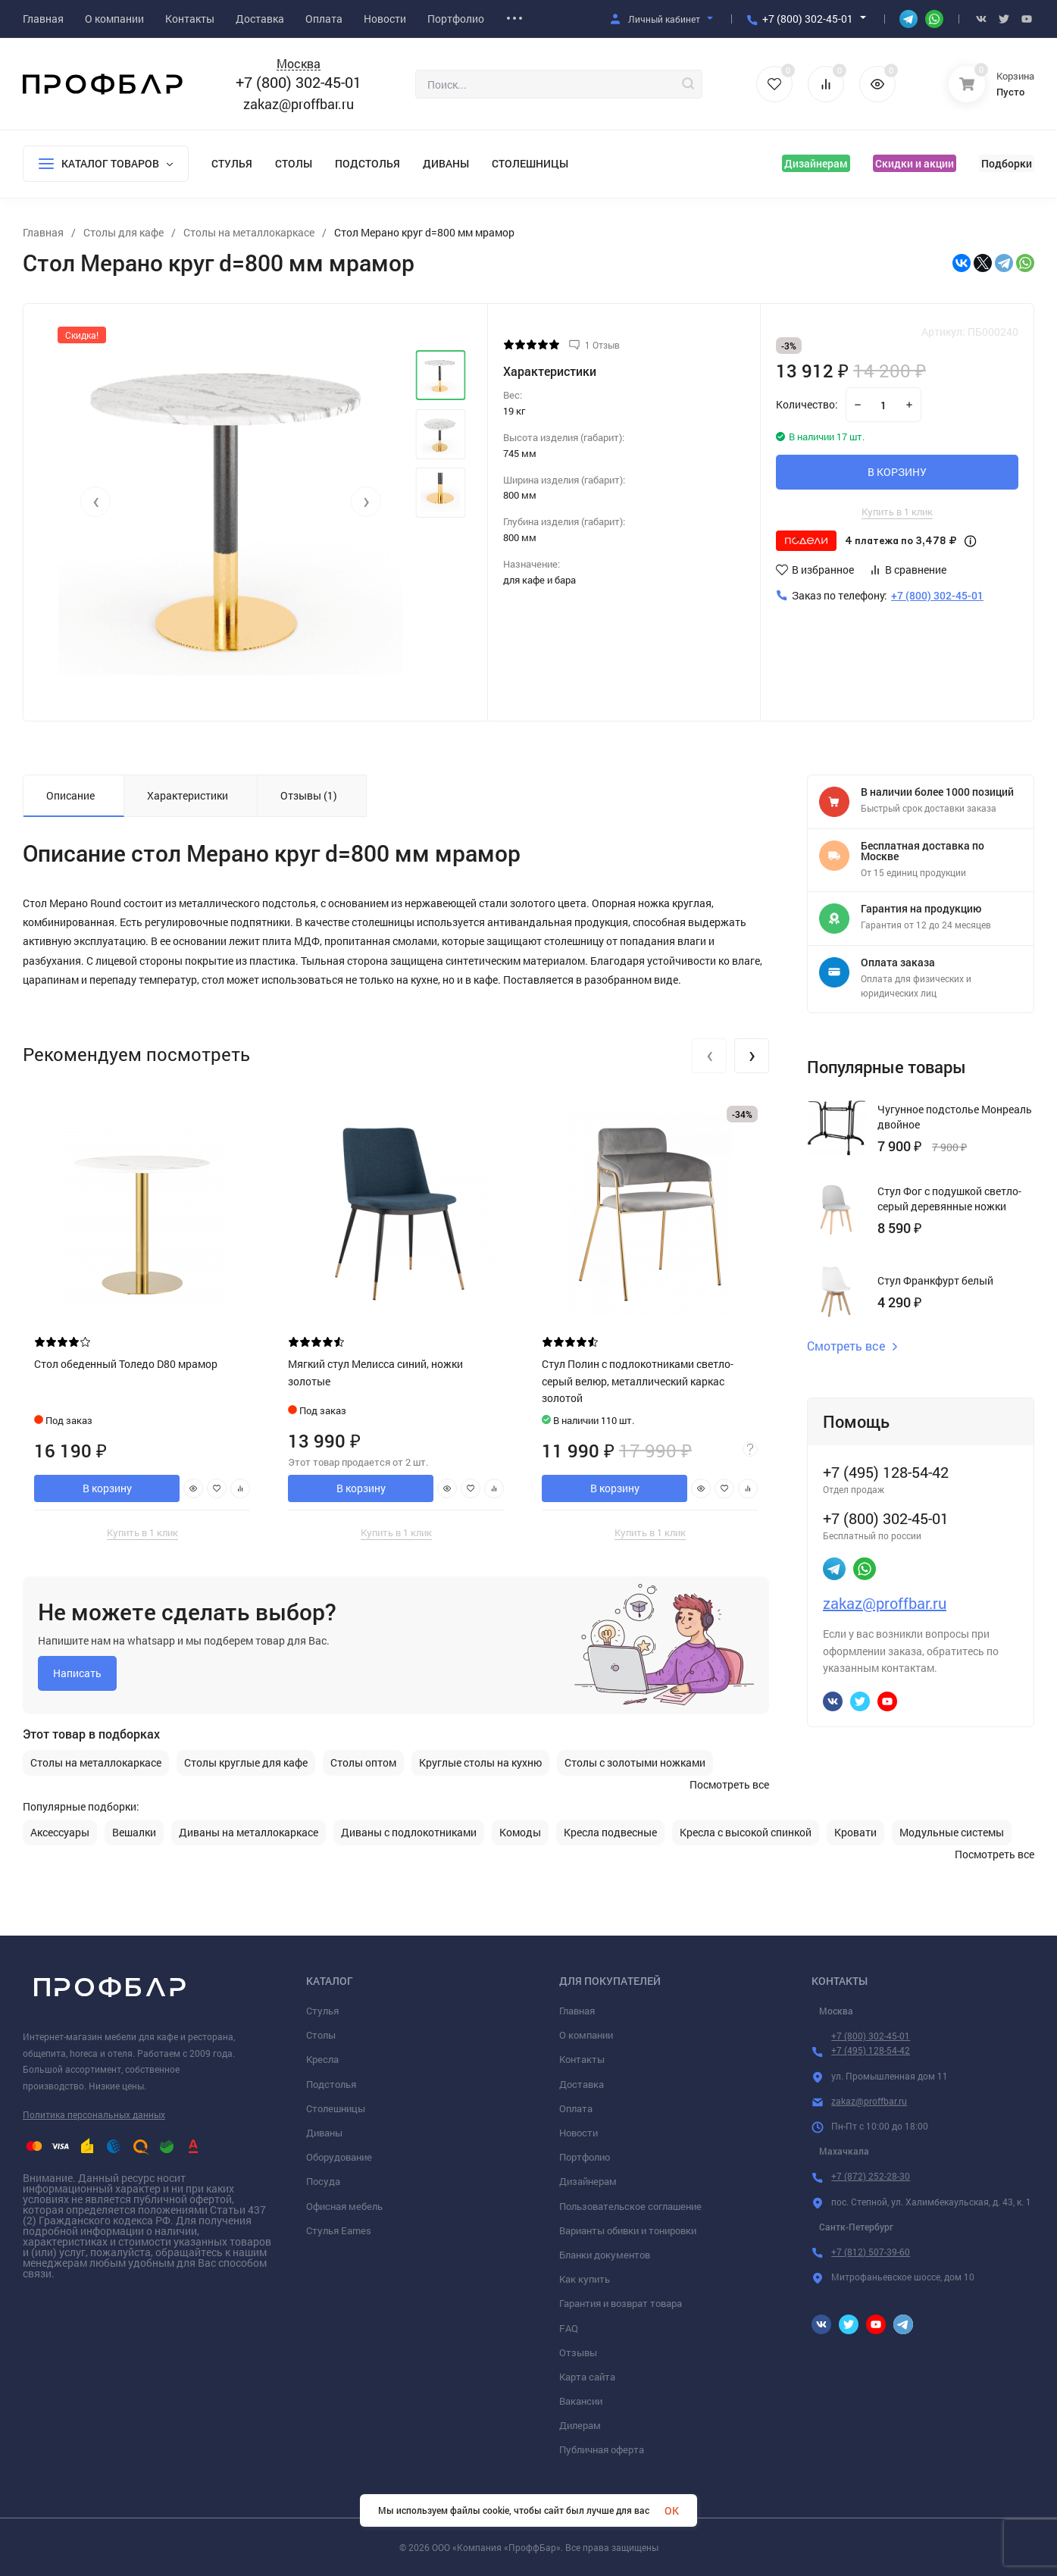 This screenshot has width=1057, height=2576. What do you see at coordinates (231, 163) in the screenshot?
I see `Стулья` at bounding box center [231, 163].